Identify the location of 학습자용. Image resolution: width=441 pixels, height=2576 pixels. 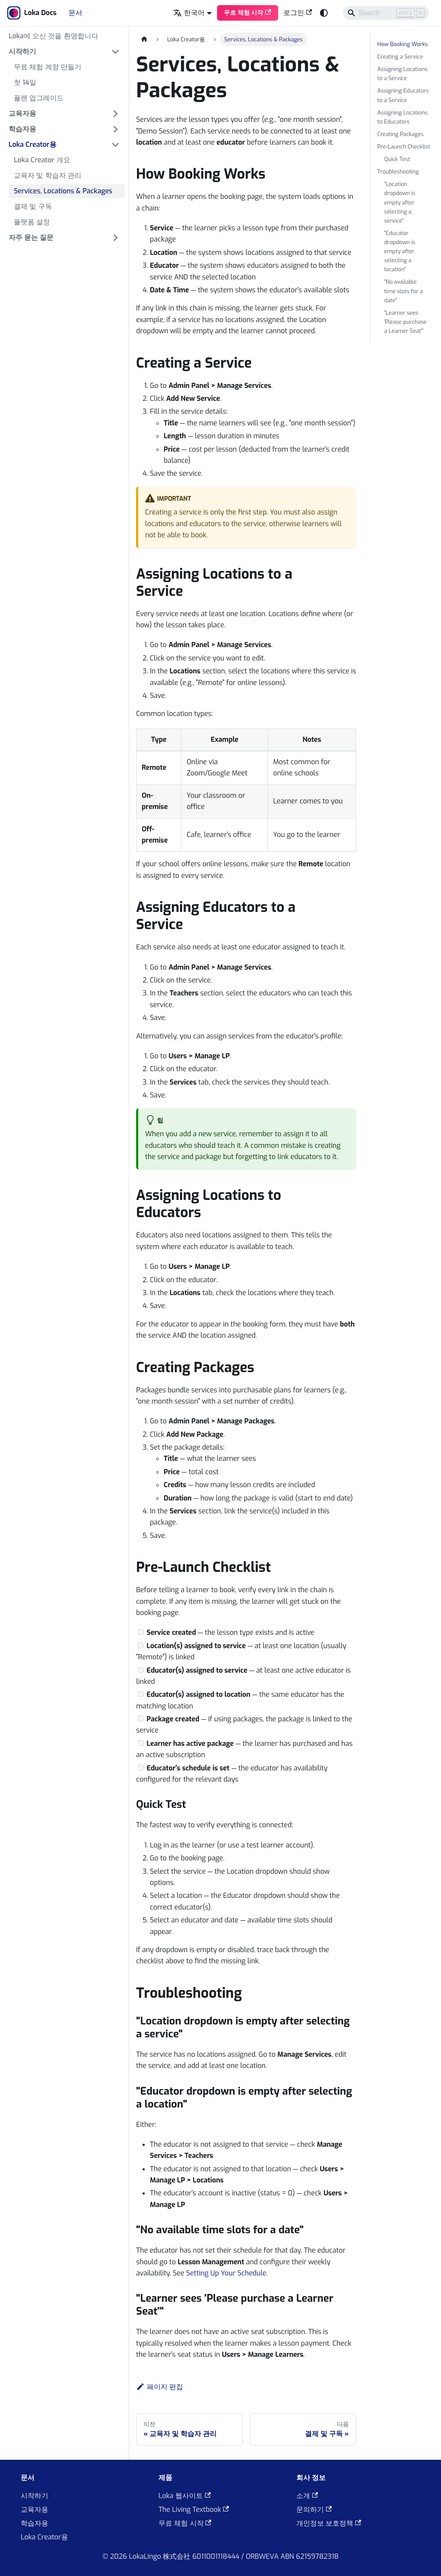
(34, 2523).